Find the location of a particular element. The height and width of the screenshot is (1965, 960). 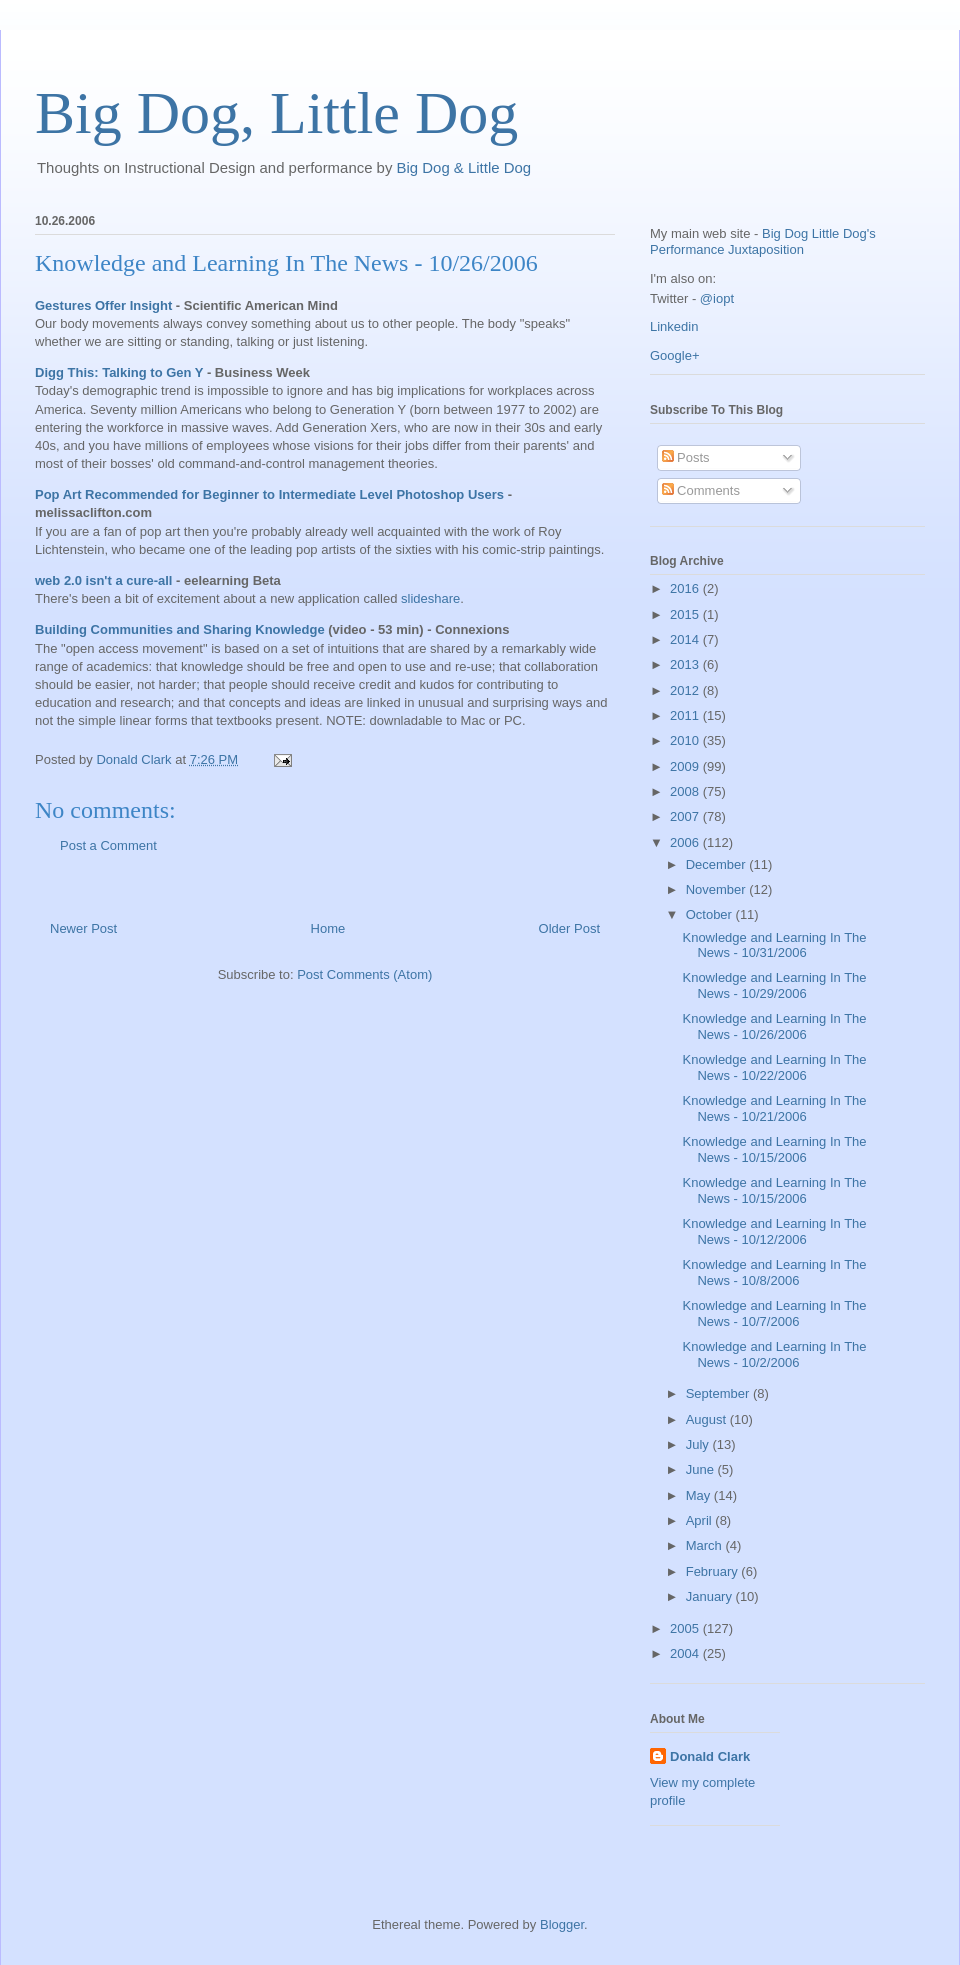

Comments is located at coordinates (701, 490).